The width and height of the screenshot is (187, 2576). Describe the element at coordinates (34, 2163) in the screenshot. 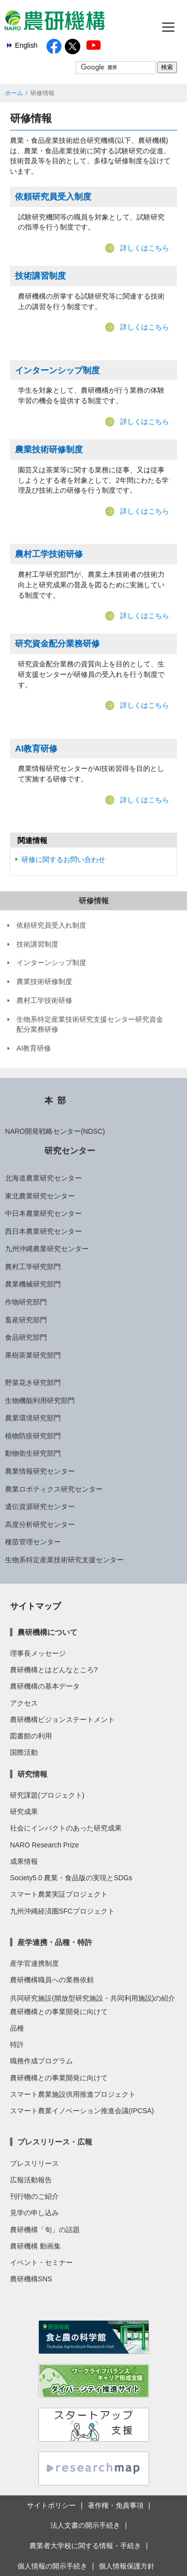

I see `プレスリリース` at that location.